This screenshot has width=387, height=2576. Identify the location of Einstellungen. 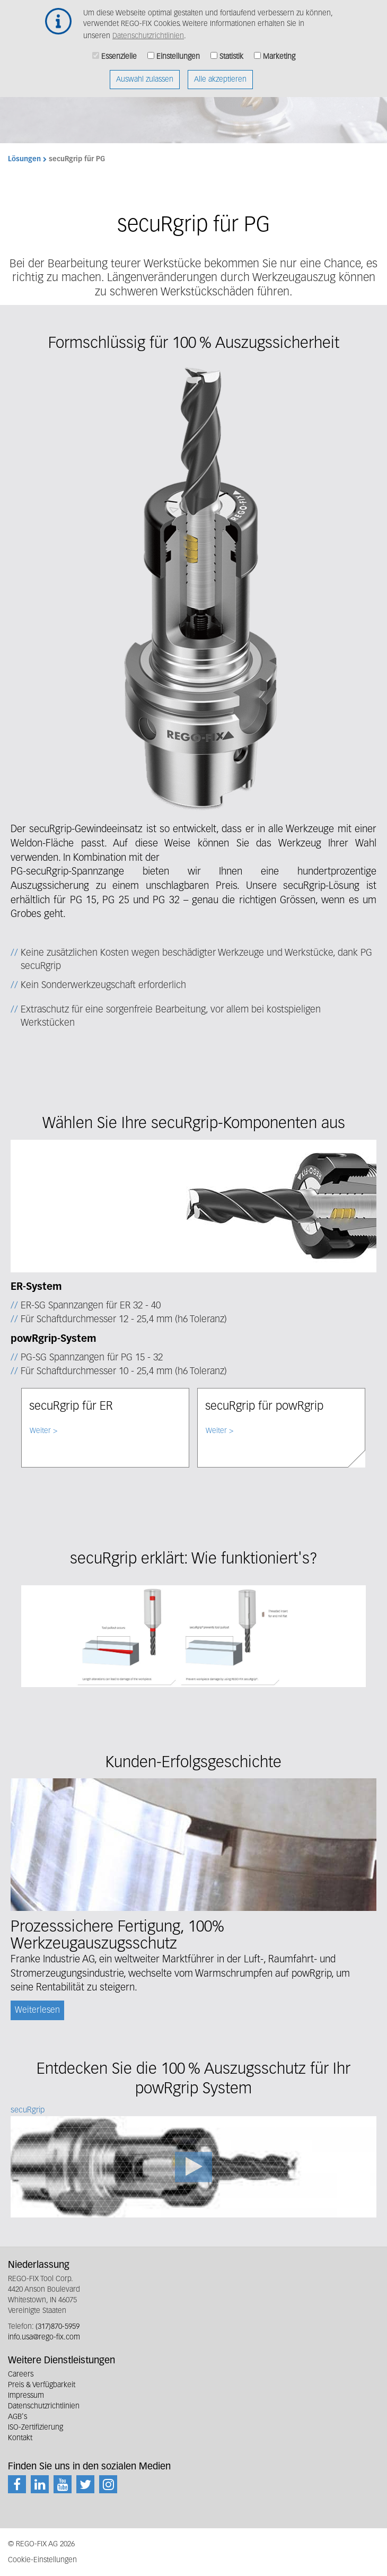
(178, 50).